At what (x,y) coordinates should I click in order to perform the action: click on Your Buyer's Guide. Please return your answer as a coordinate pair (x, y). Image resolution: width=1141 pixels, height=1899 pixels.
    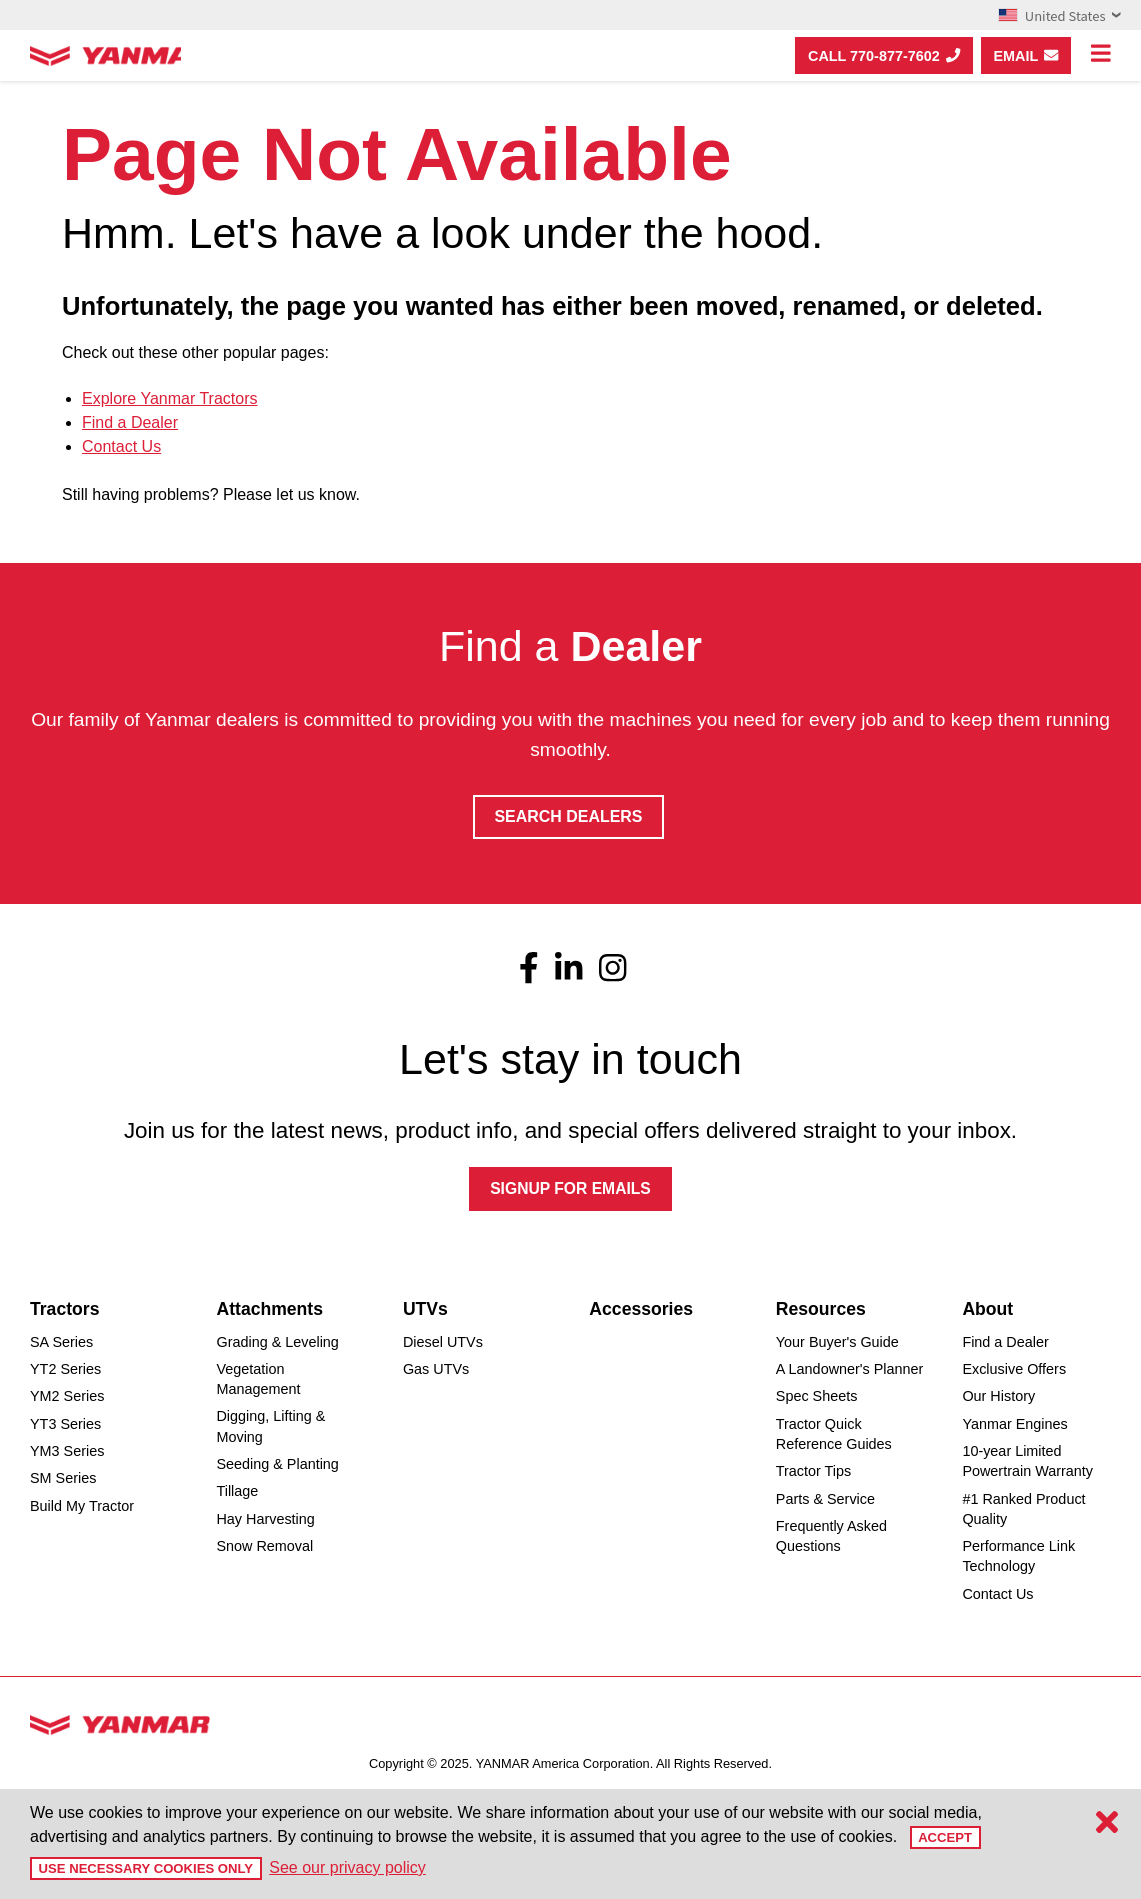
    Looking at the image, I should click on (837, 1343).